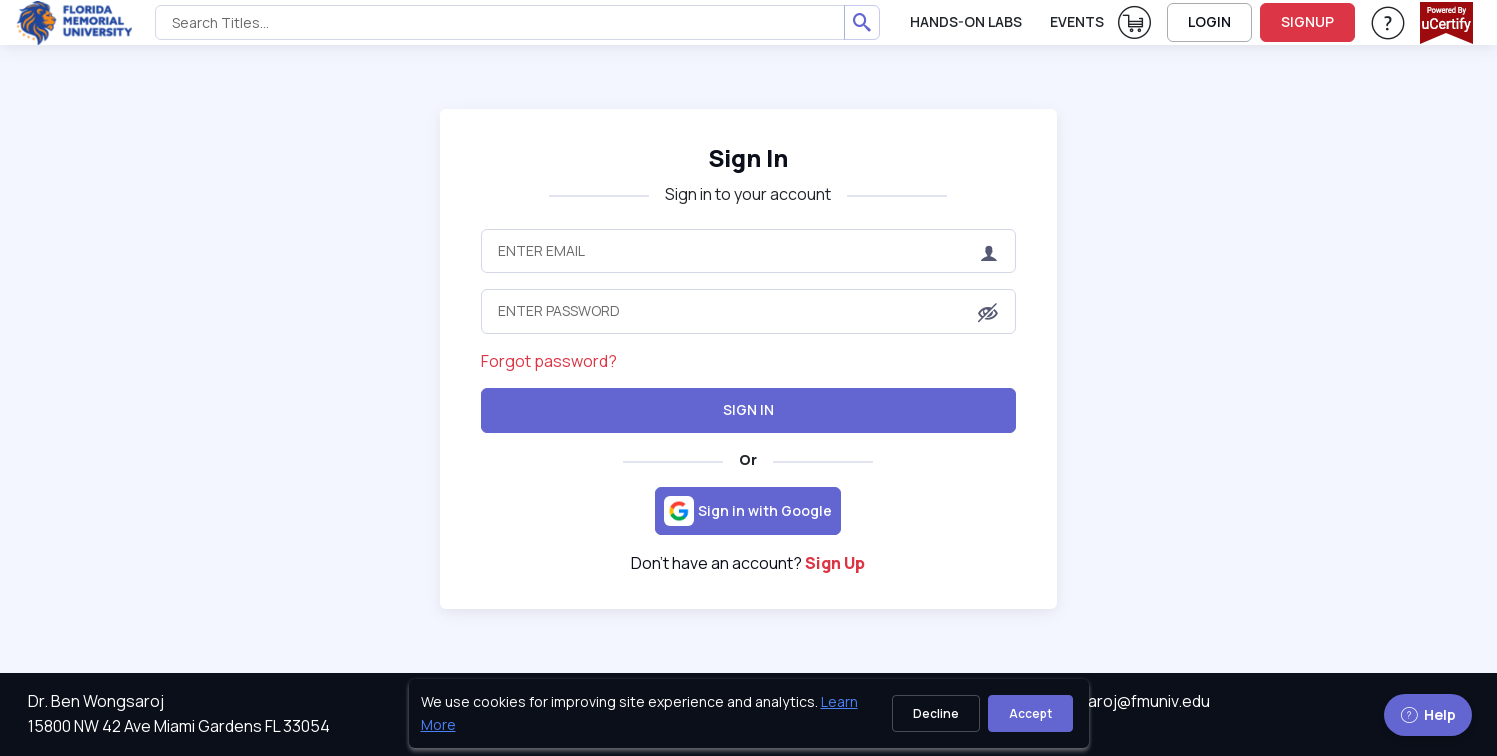  I want to click on [button], so click(988, 313).